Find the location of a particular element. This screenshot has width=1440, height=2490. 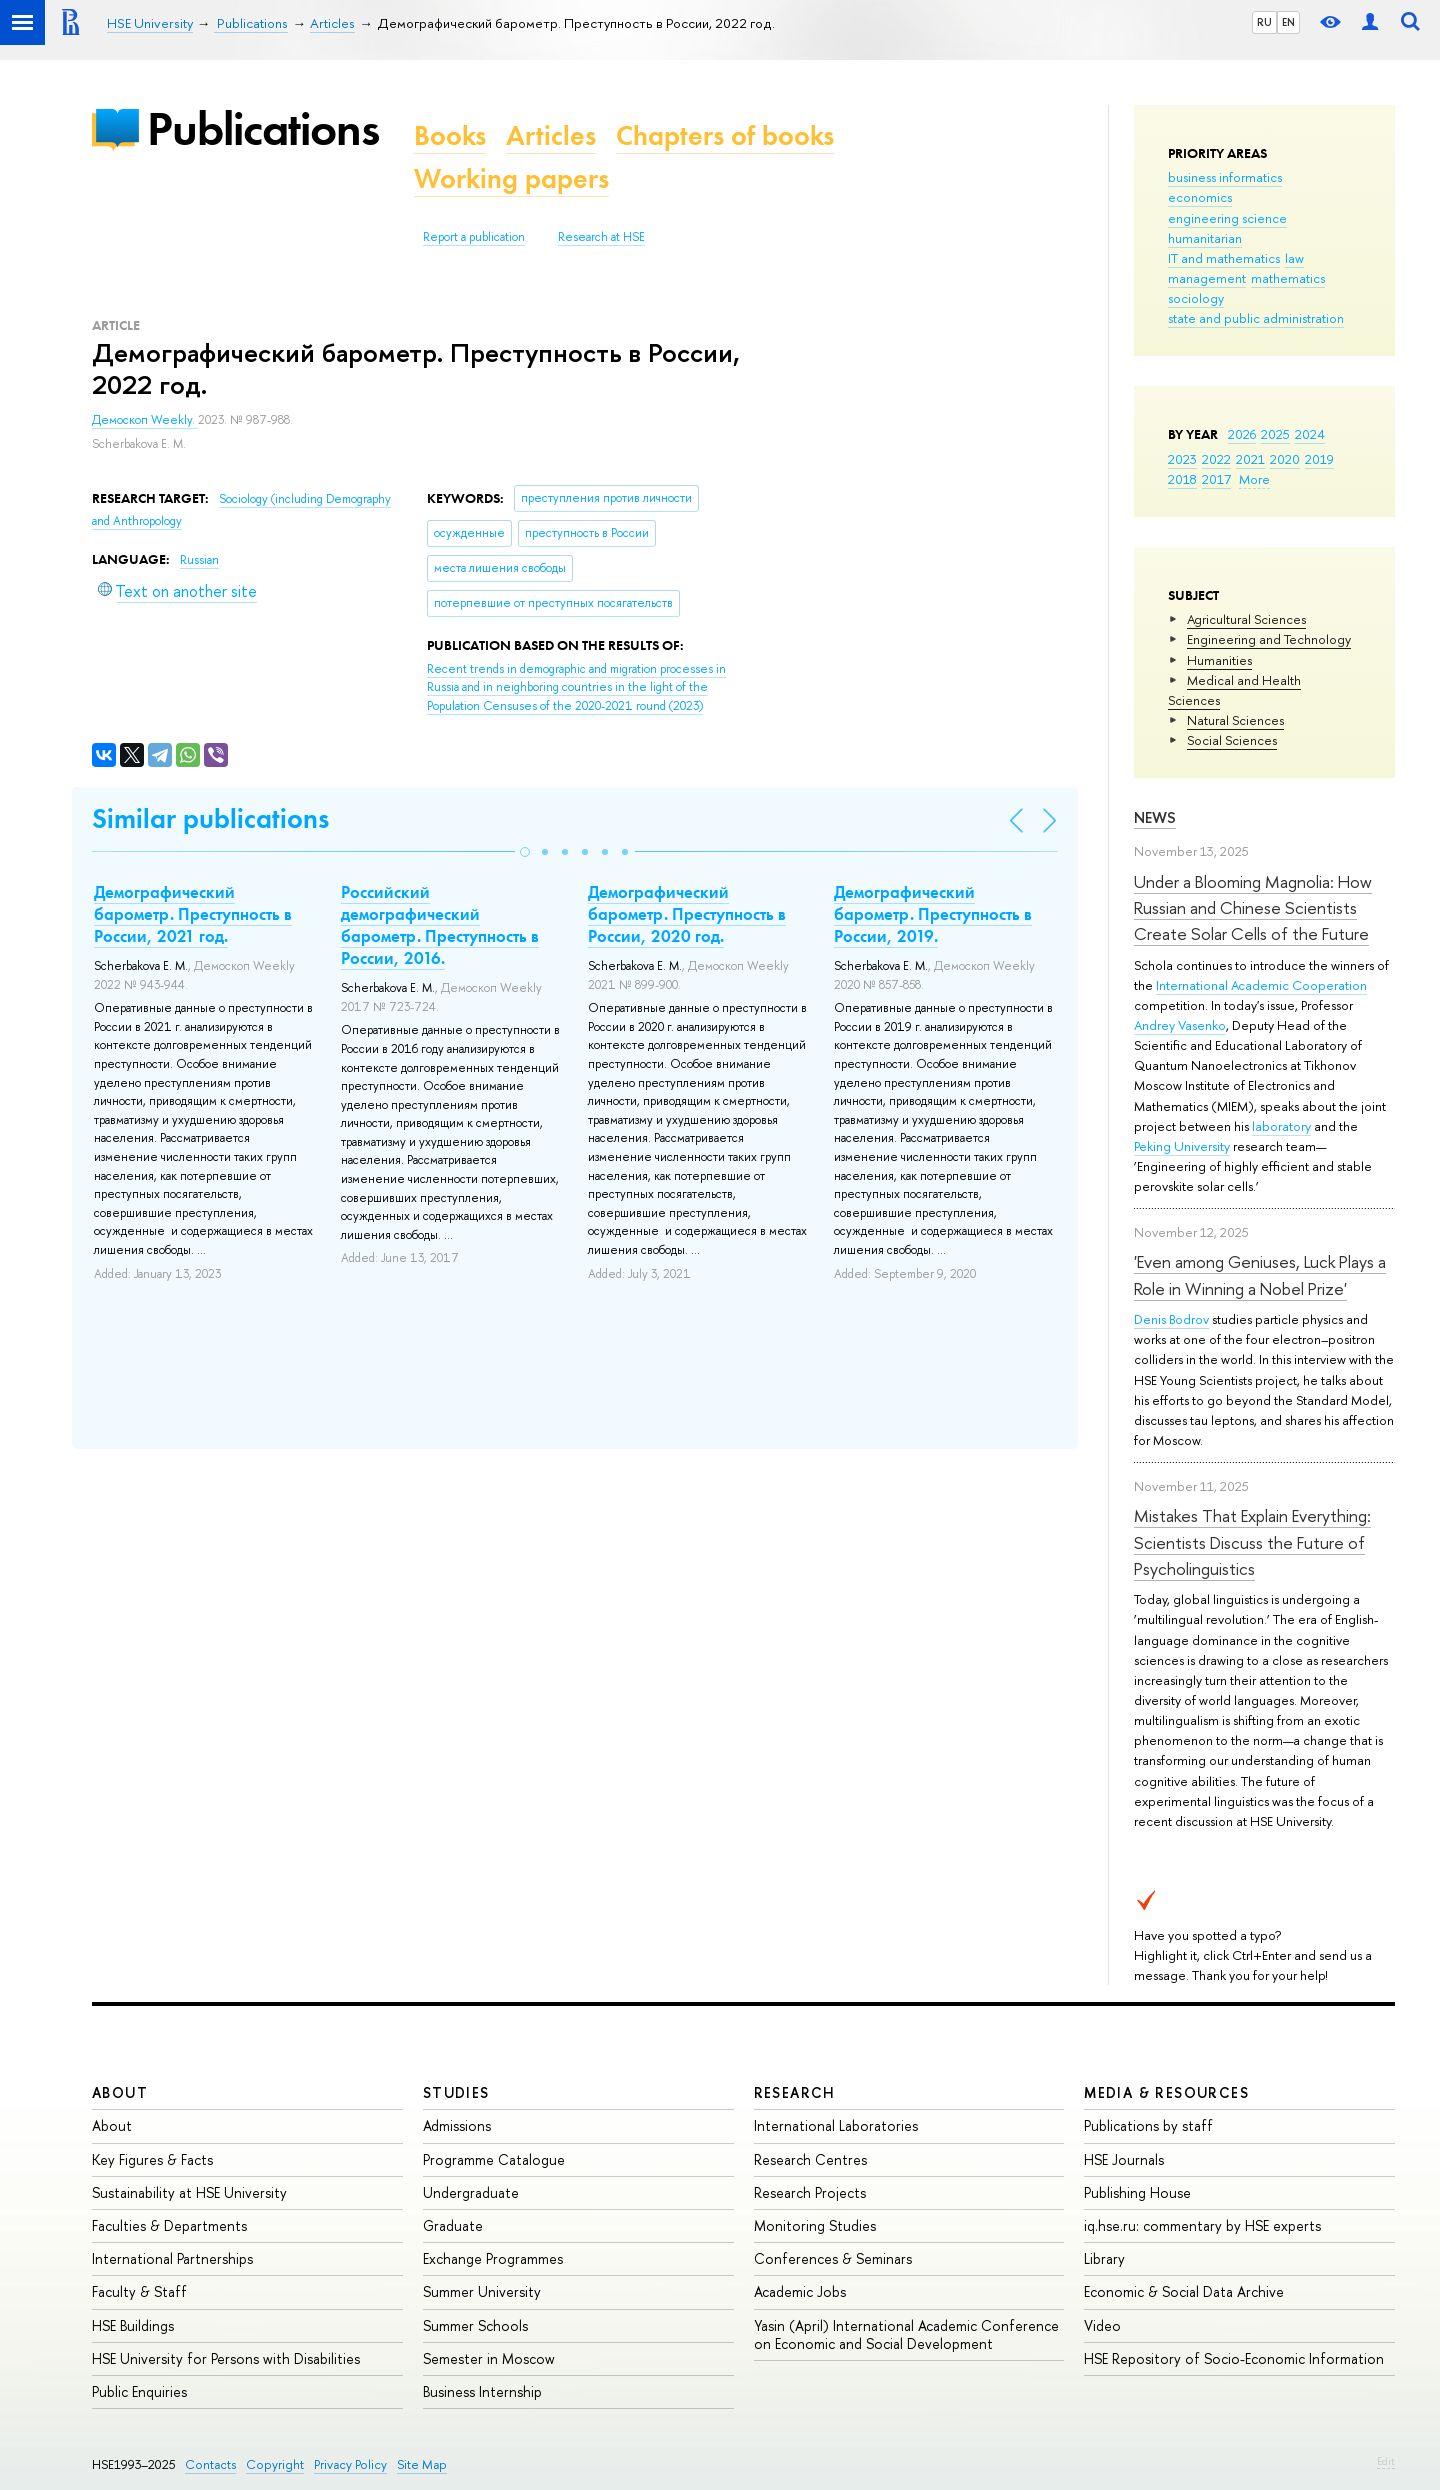

Peking University is located at coordinates (1182, 1146).